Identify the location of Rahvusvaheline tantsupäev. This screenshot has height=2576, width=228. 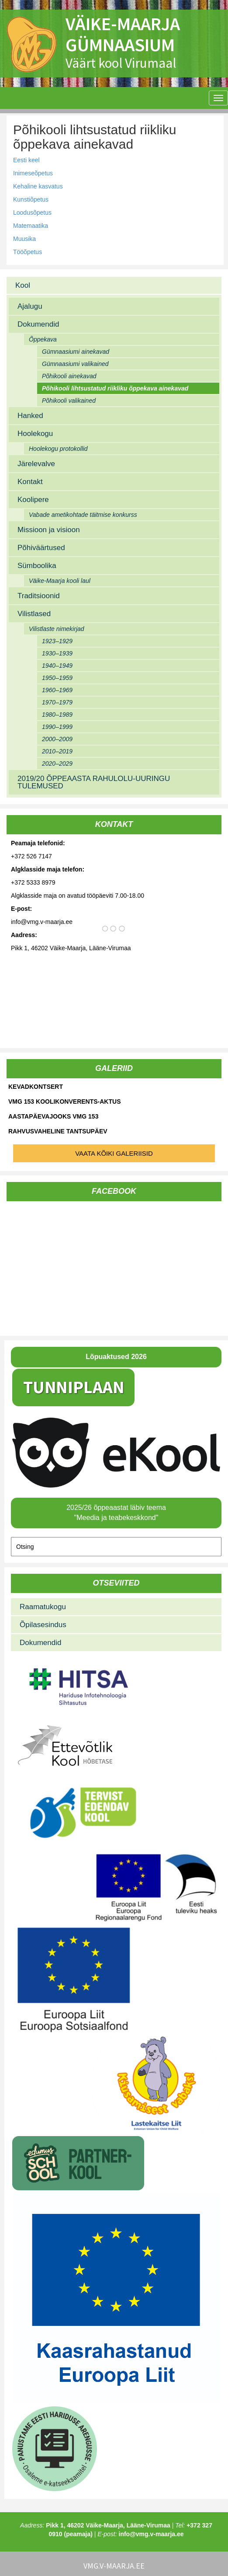
(57, 1131).